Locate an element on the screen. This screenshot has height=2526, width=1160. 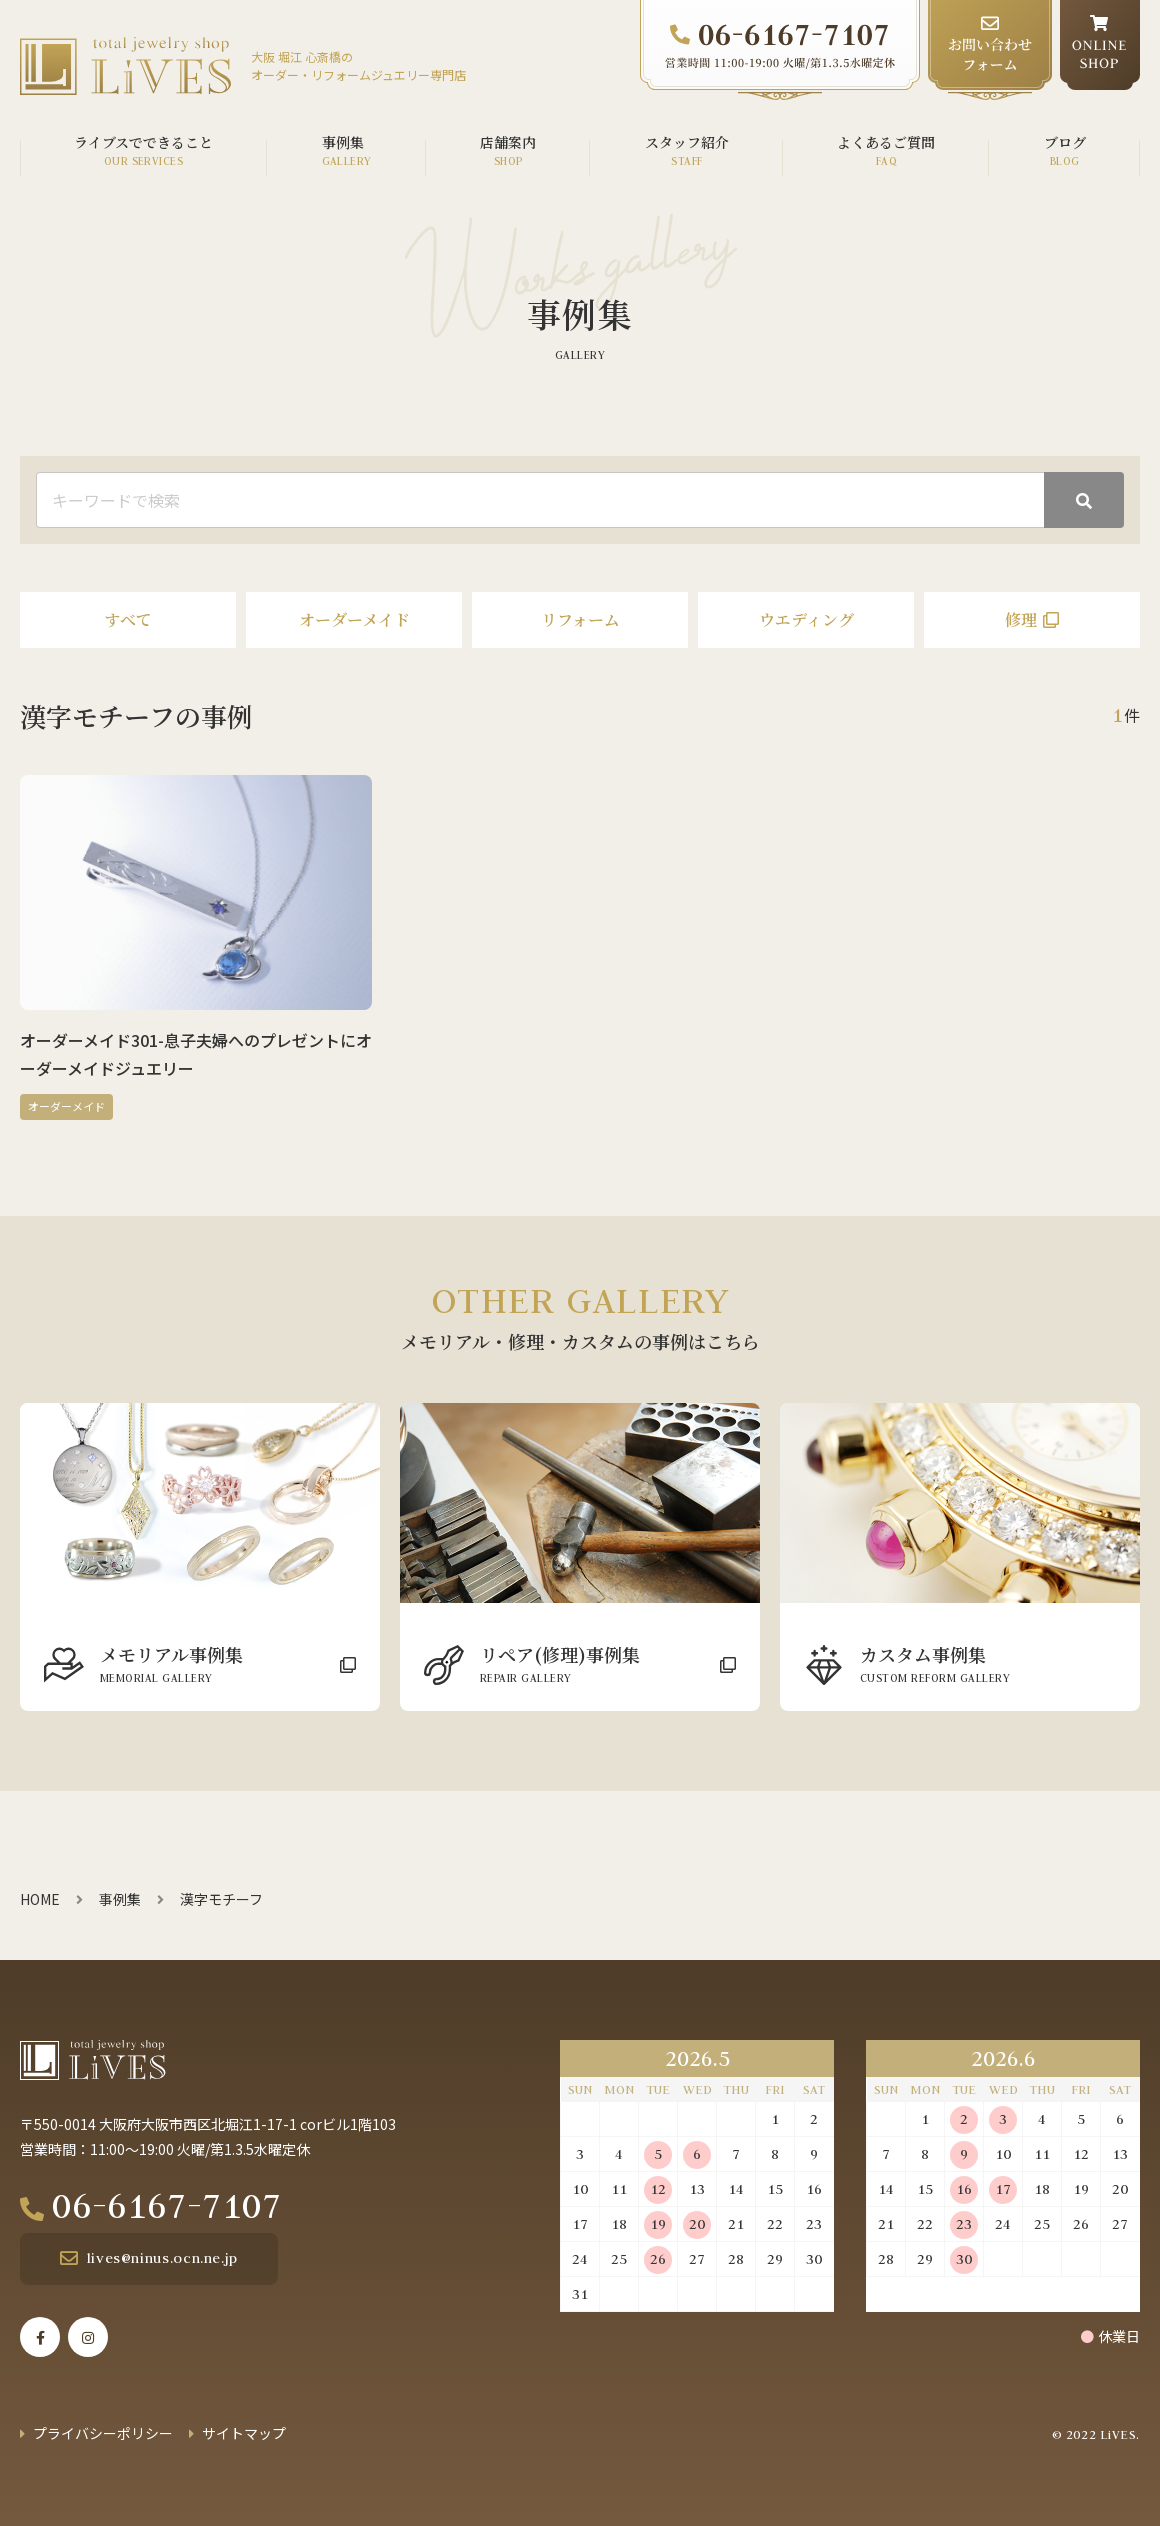
スタッフ紹介 is located at coordinates (687, 142).